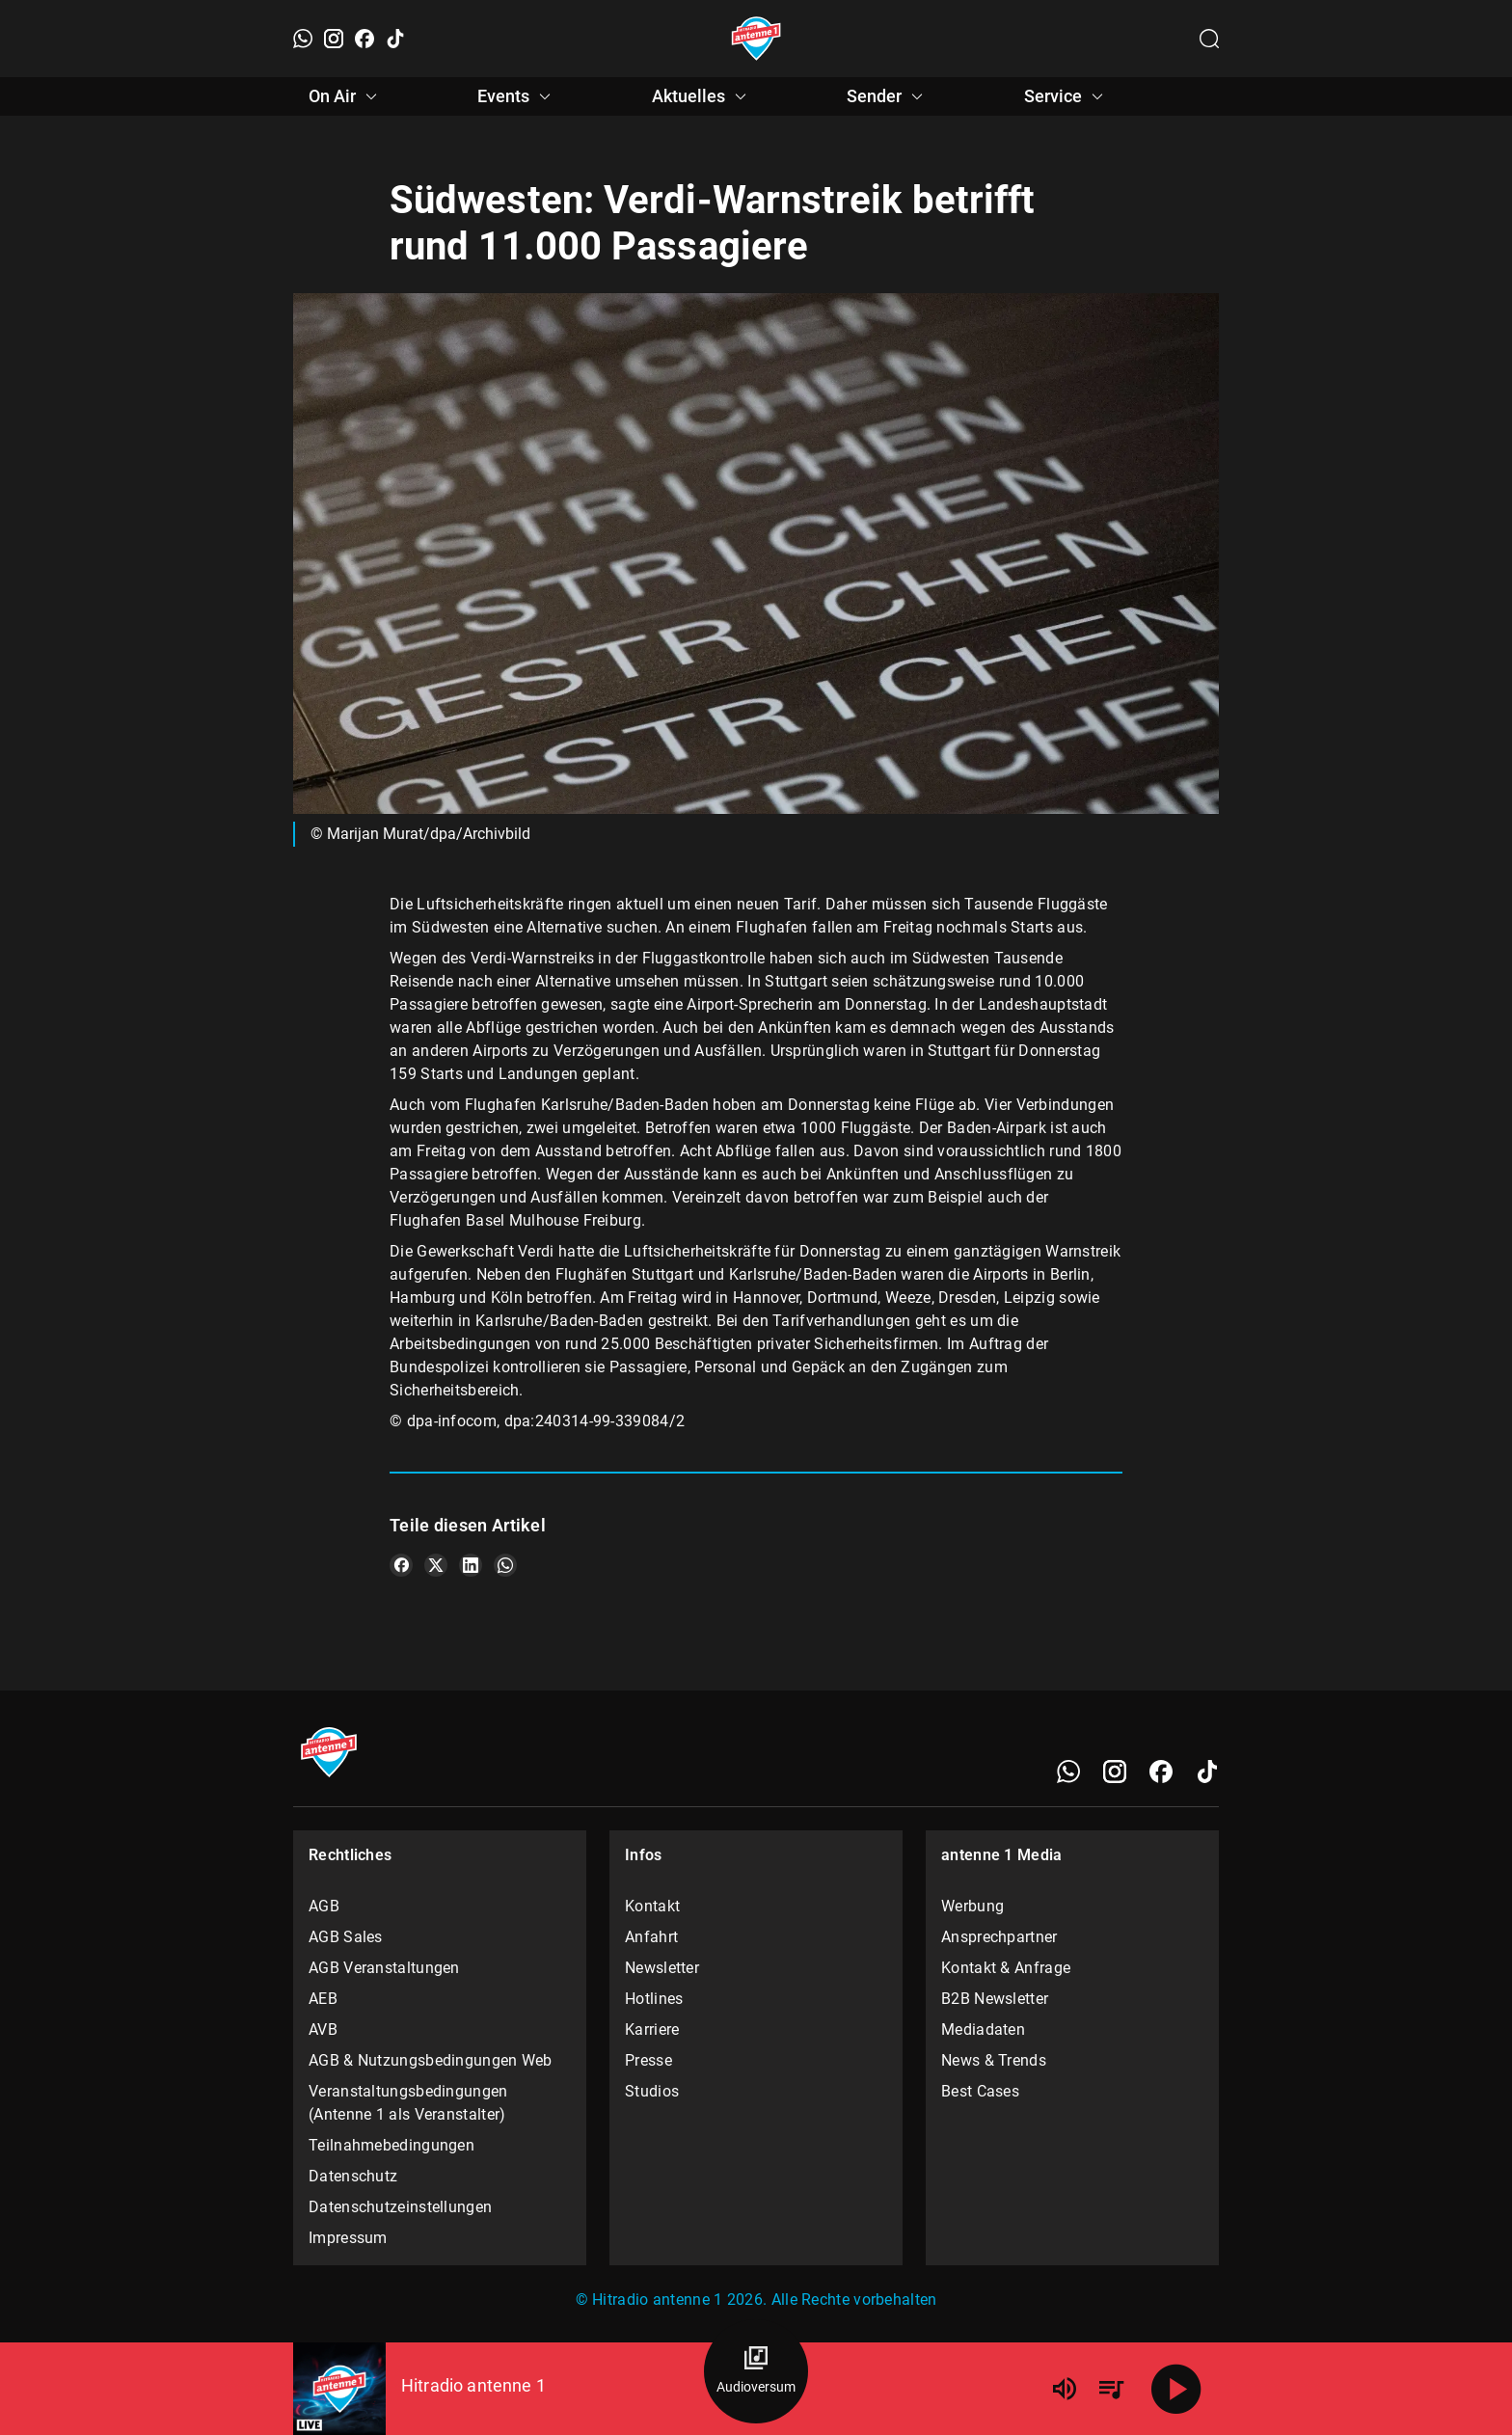 This screenshot has height=2435, width=1512. I want to click on Werbung, so click(972, 1906).